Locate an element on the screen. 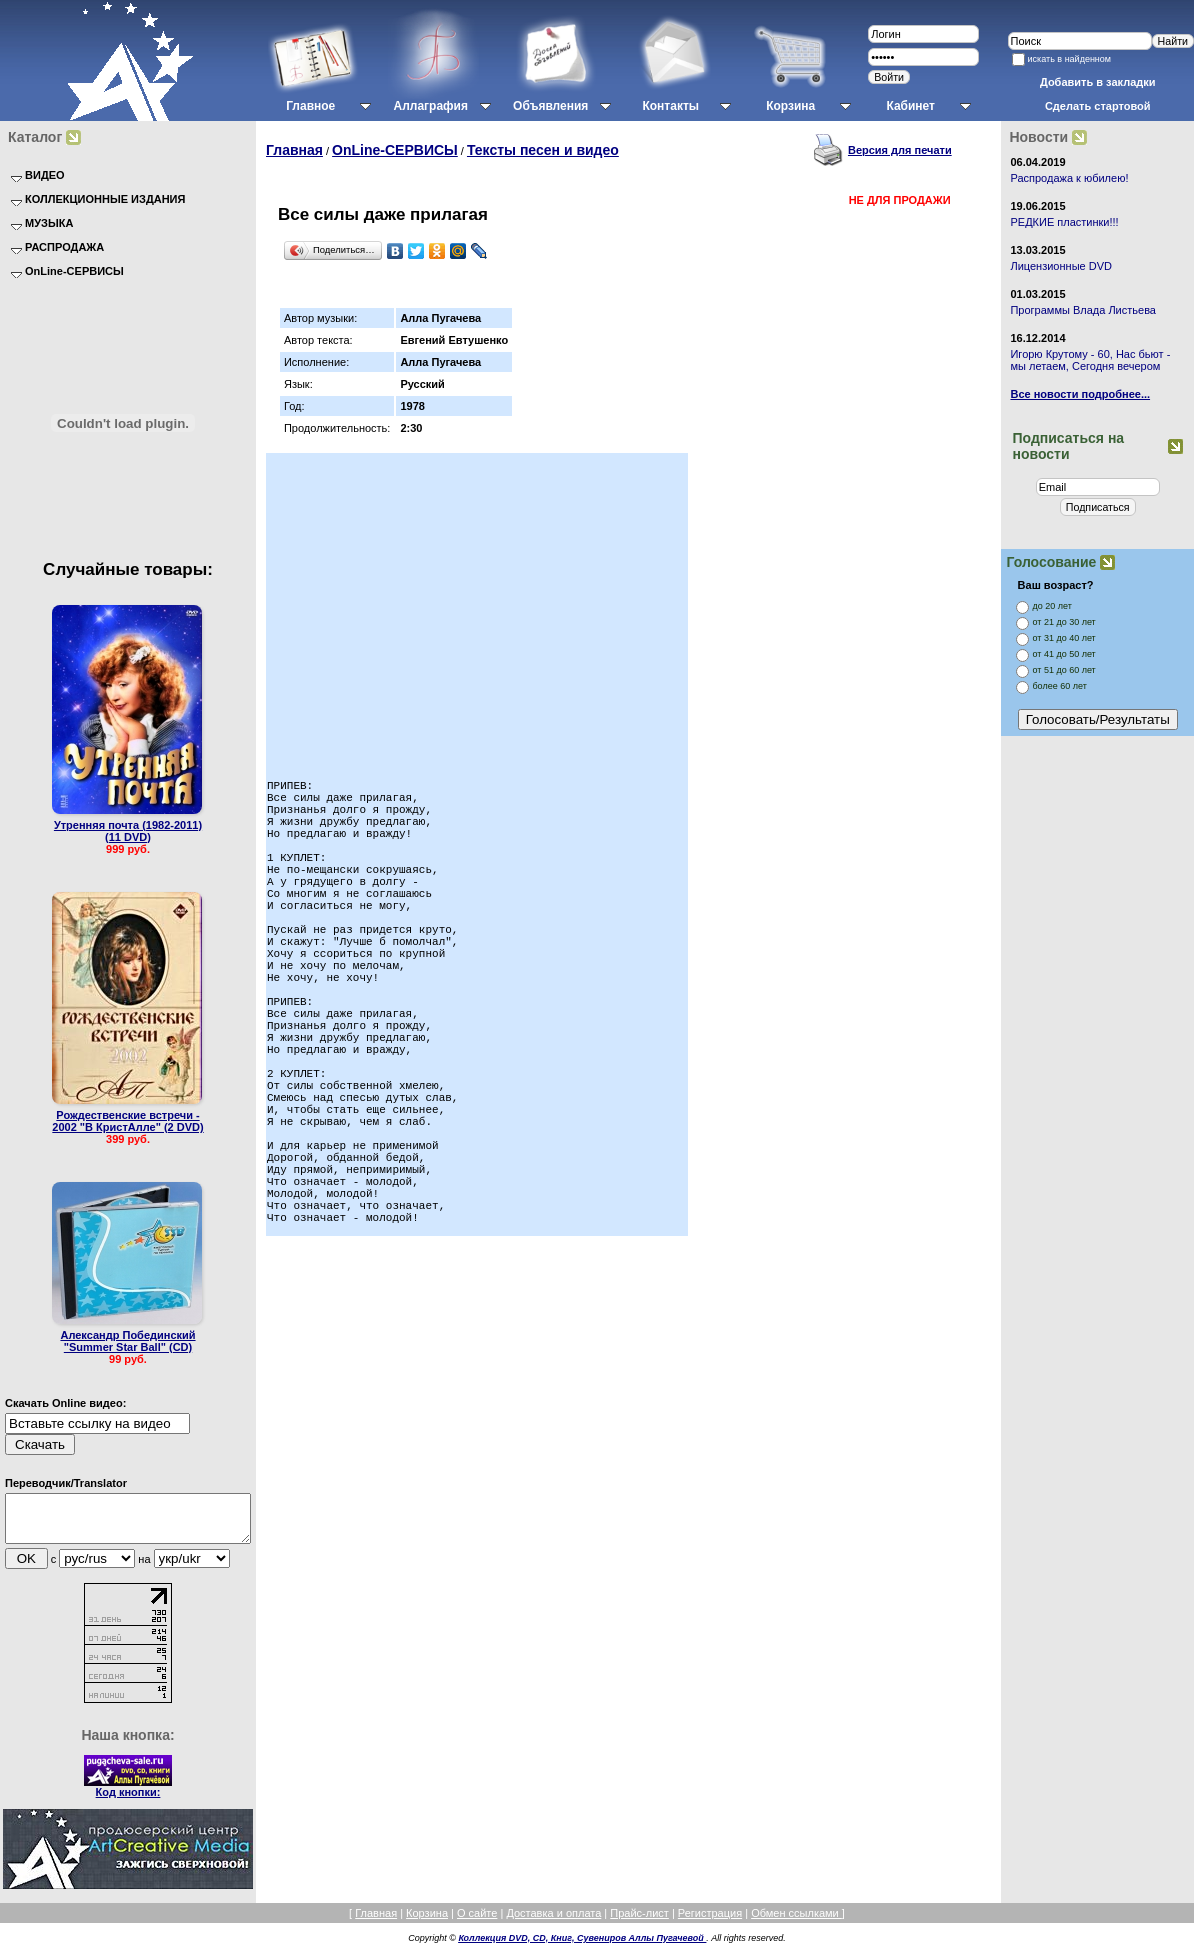 The image size is (1194, 1952). Главная is located at coordinates (294, 150).